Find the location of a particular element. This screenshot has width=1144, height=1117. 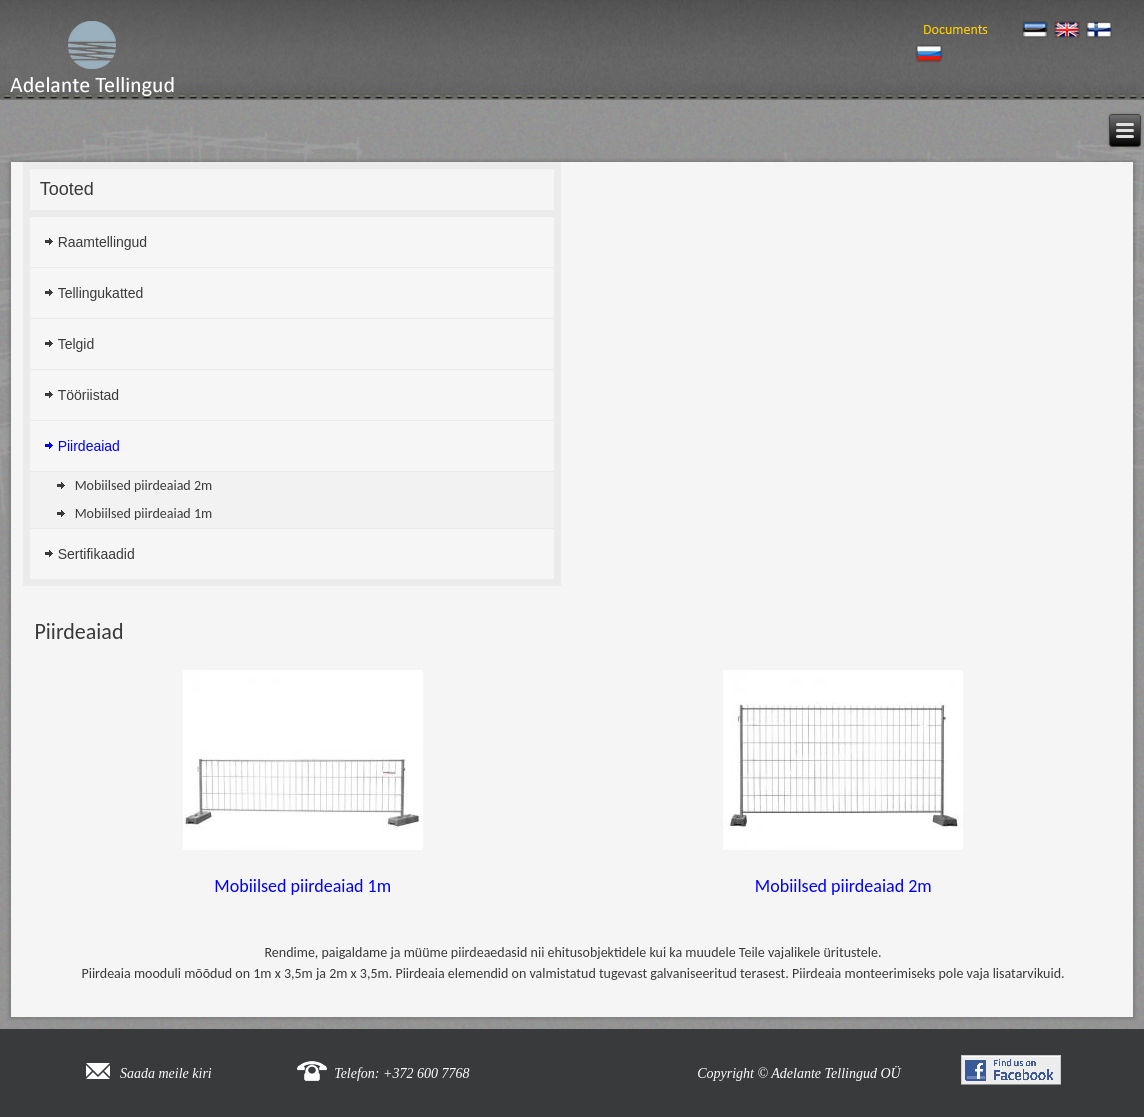

Tööriistad is located at coordinates (88, 395).